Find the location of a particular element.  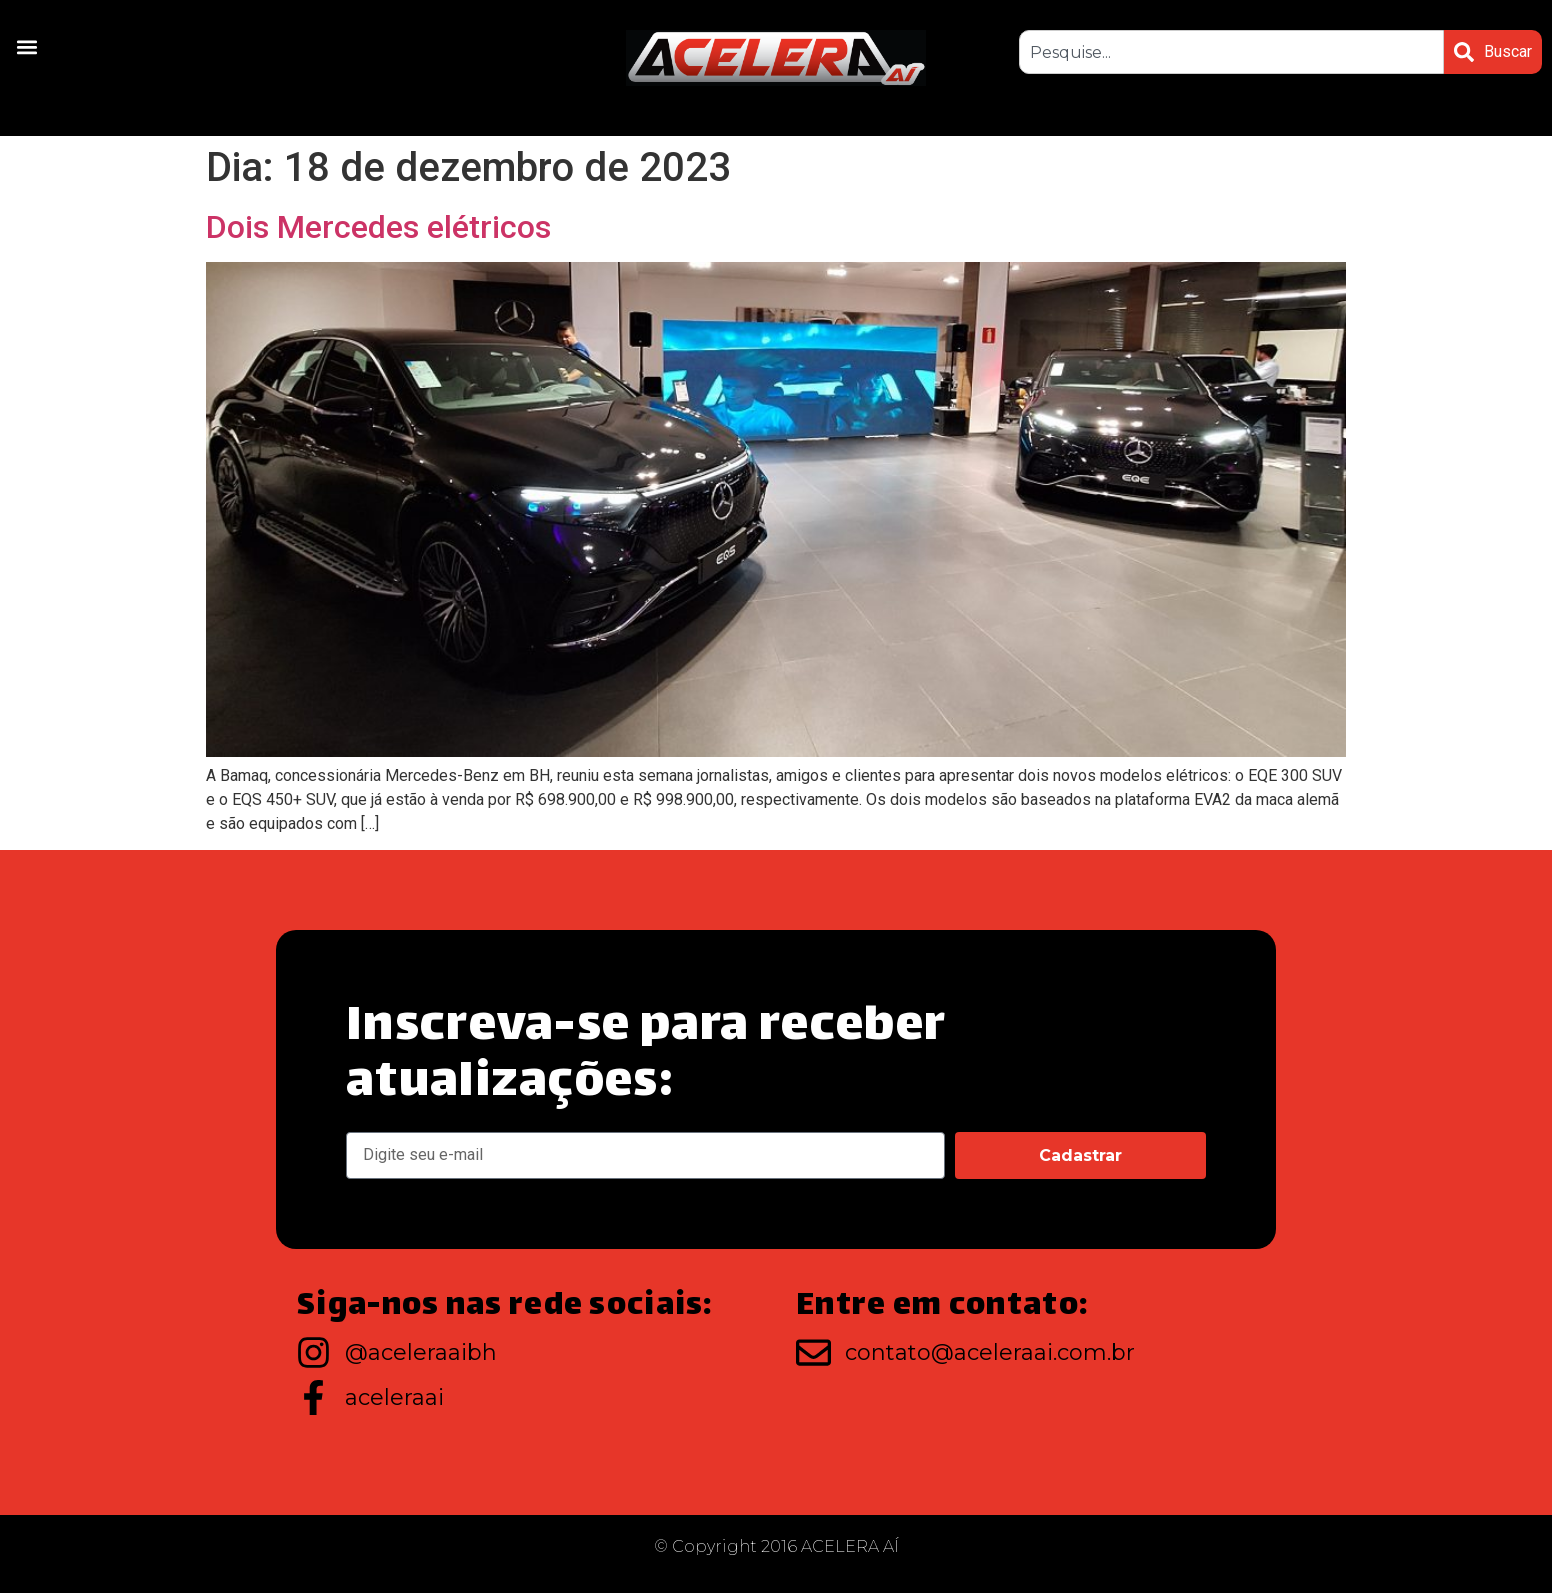

Dois Mercedes elétricos is located at coordinates (378, 227).